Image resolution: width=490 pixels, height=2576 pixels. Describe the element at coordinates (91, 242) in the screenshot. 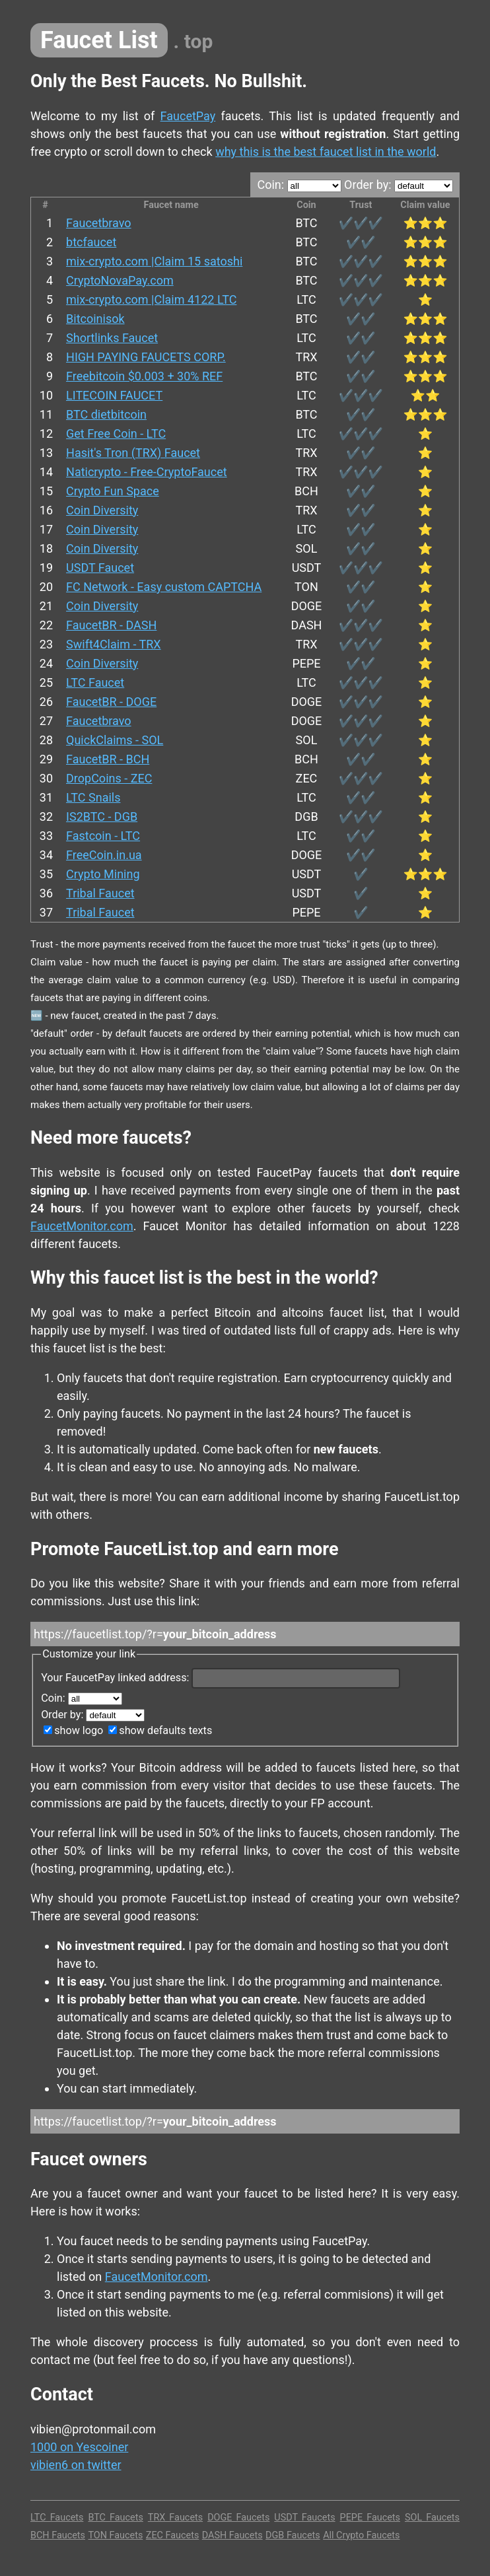

I see `btcfaucet` at that location.